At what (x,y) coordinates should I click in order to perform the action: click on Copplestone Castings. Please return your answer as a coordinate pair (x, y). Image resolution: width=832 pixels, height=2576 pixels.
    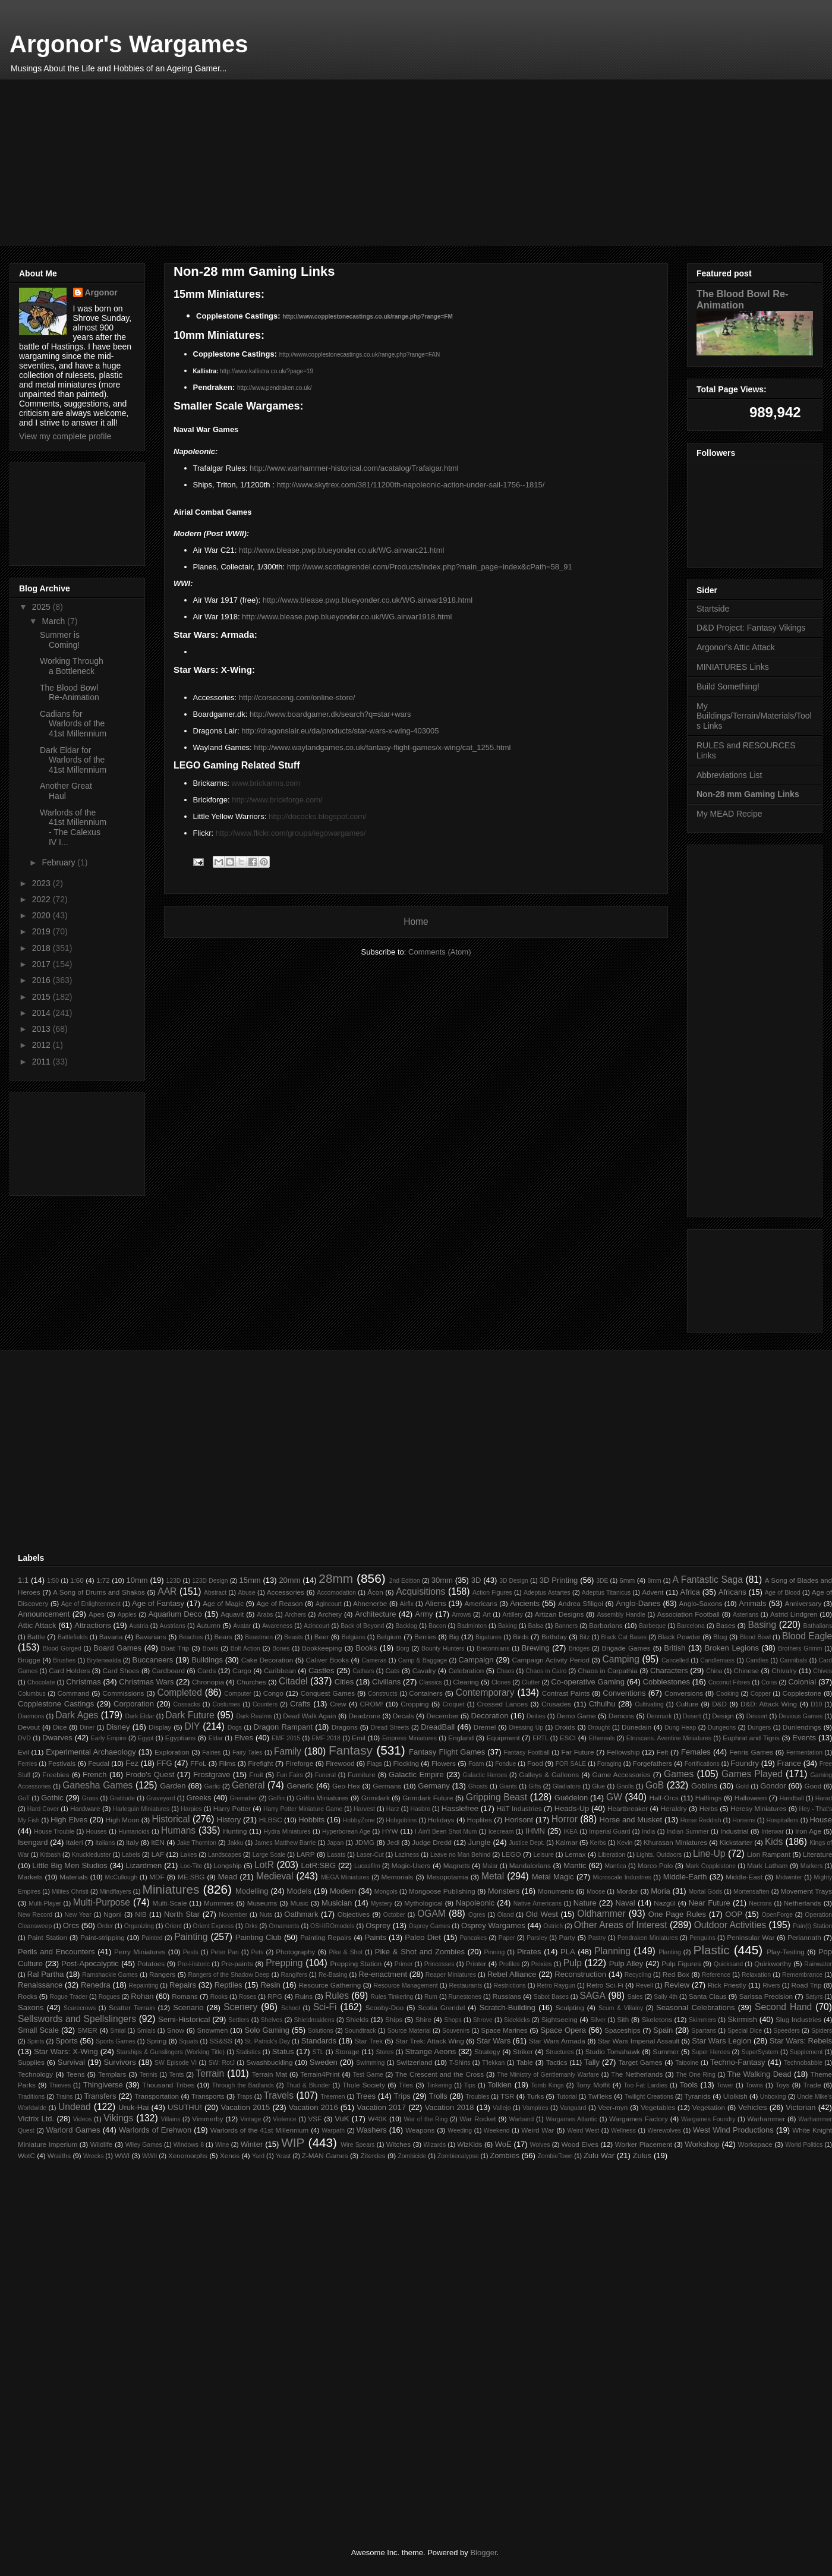
    Looking at the image, I should click on (56, 1703).